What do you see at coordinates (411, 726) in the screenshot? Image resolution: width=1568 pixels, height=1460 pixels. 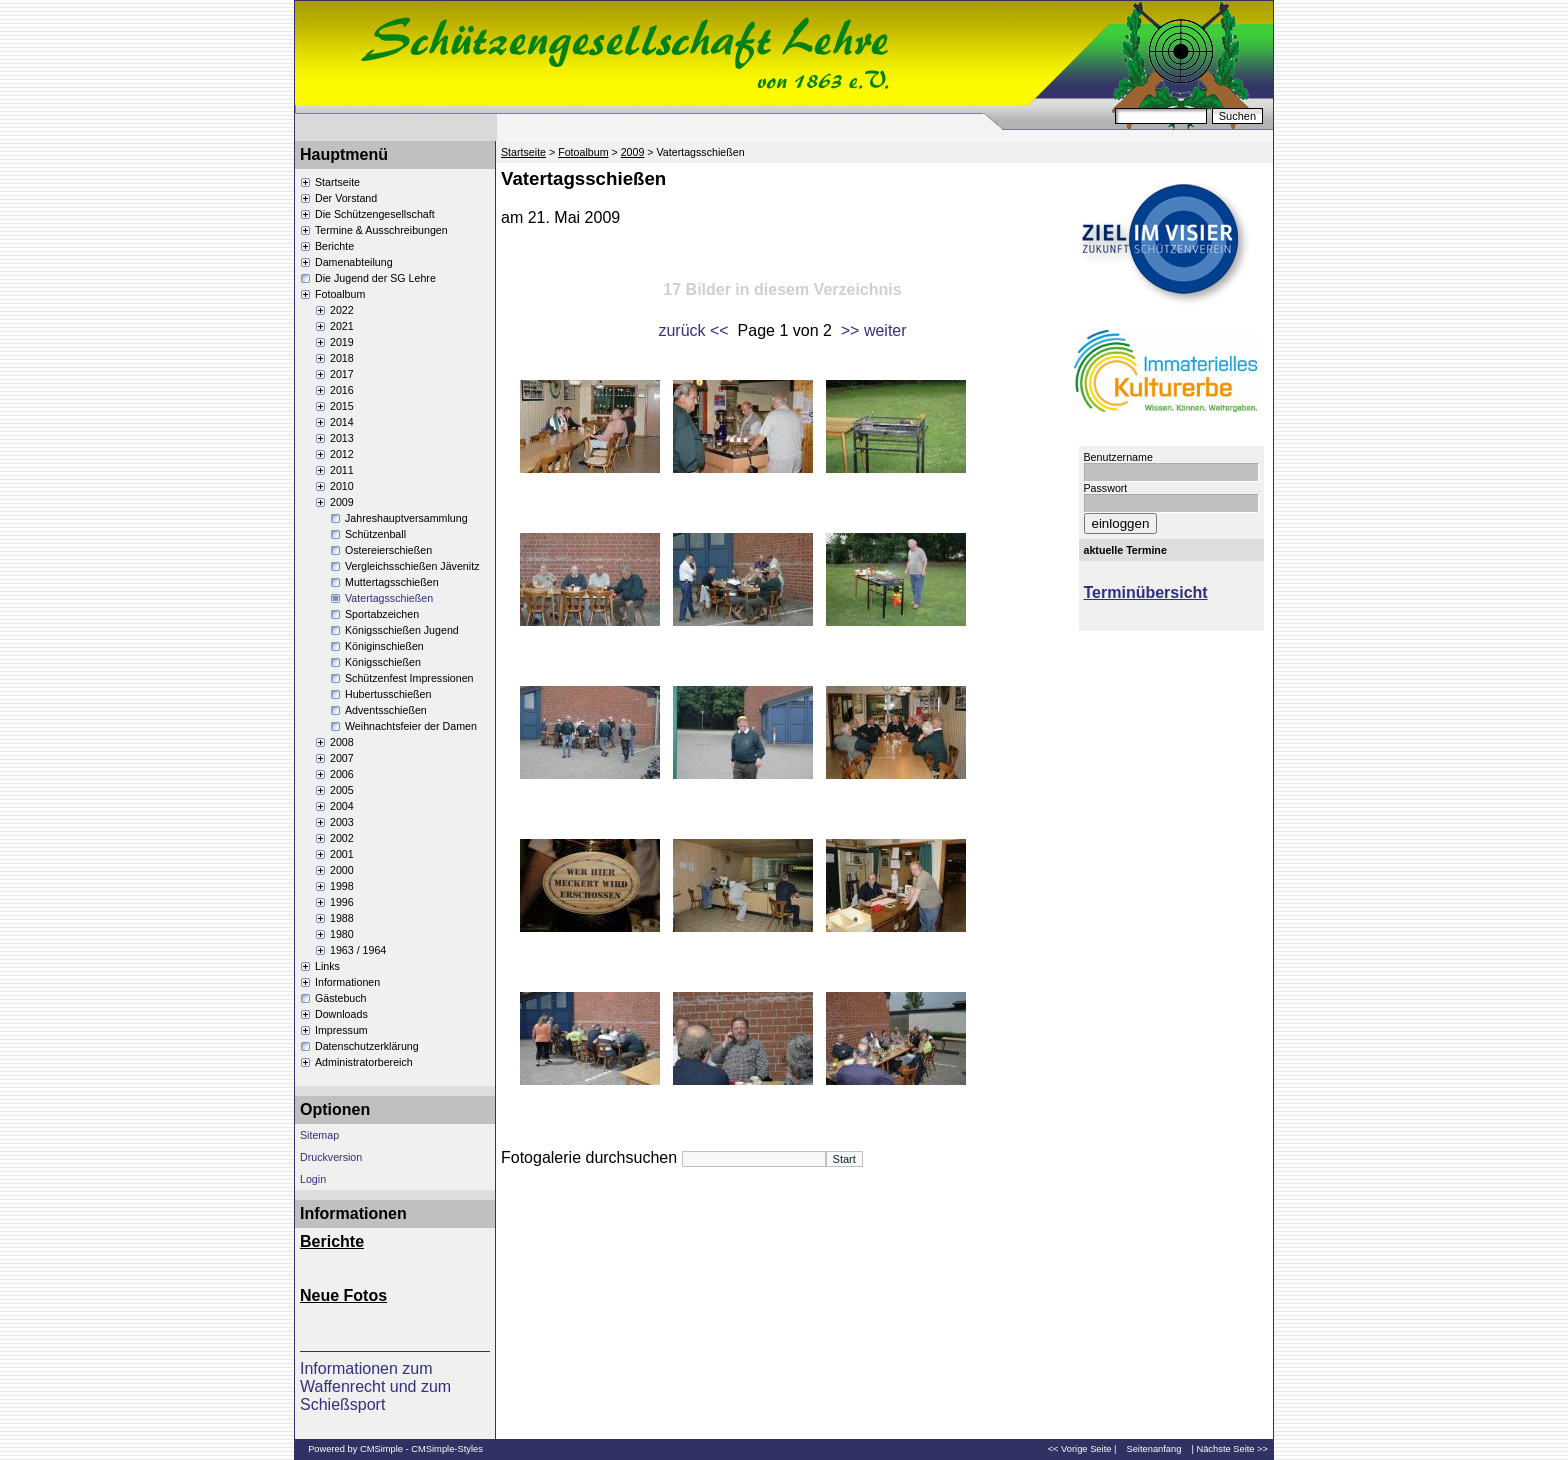 I see `Weihnachtsfeier der Damen` at bounding box center [411, 726].